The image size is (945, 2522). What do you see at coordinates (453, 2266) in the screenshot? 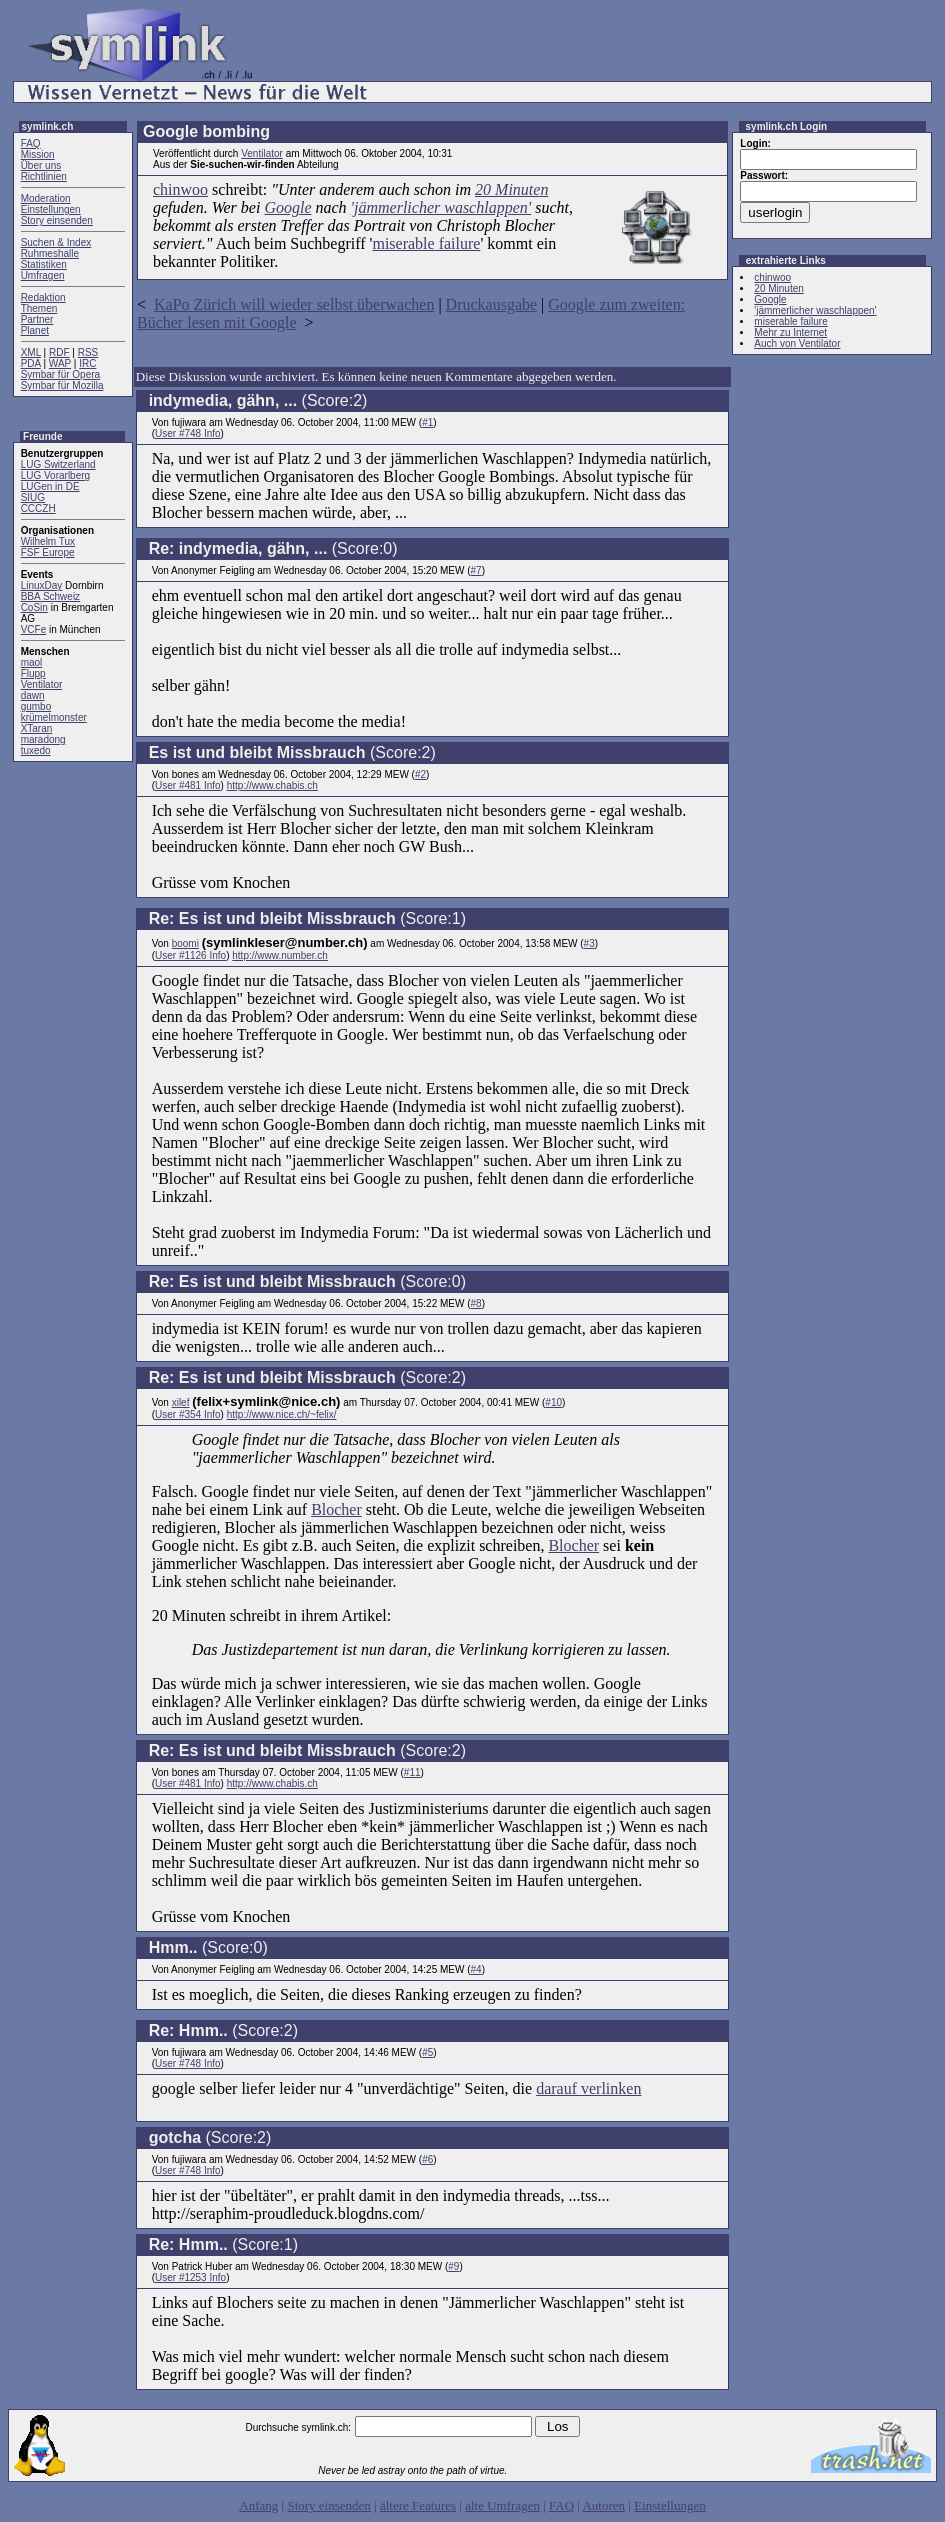
I see `#9` at bounding box center [453, 2266].